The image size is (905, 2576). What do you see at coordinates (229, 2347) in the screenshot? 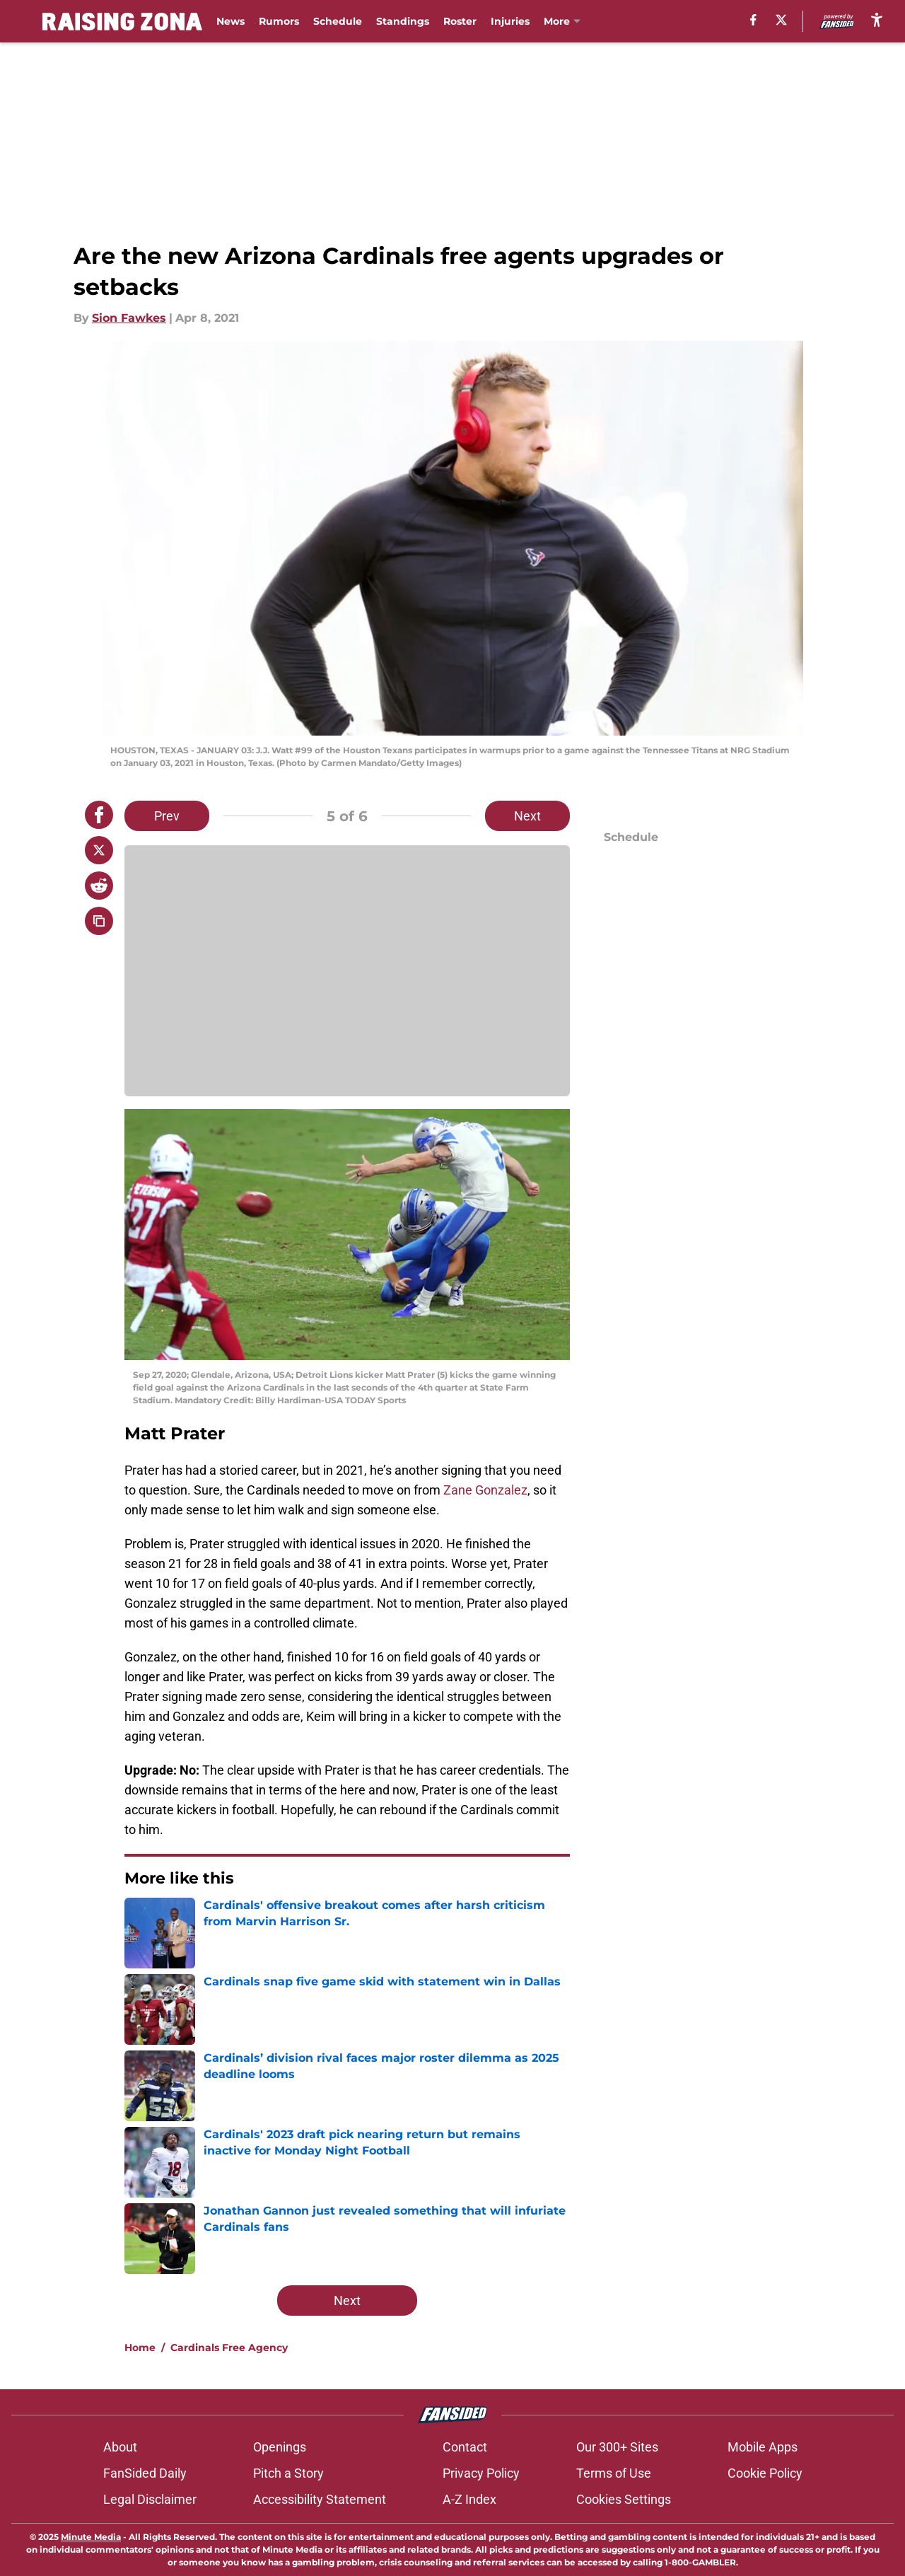
I see `Cardinals Free Agency` at bounding box center [229, 2347].